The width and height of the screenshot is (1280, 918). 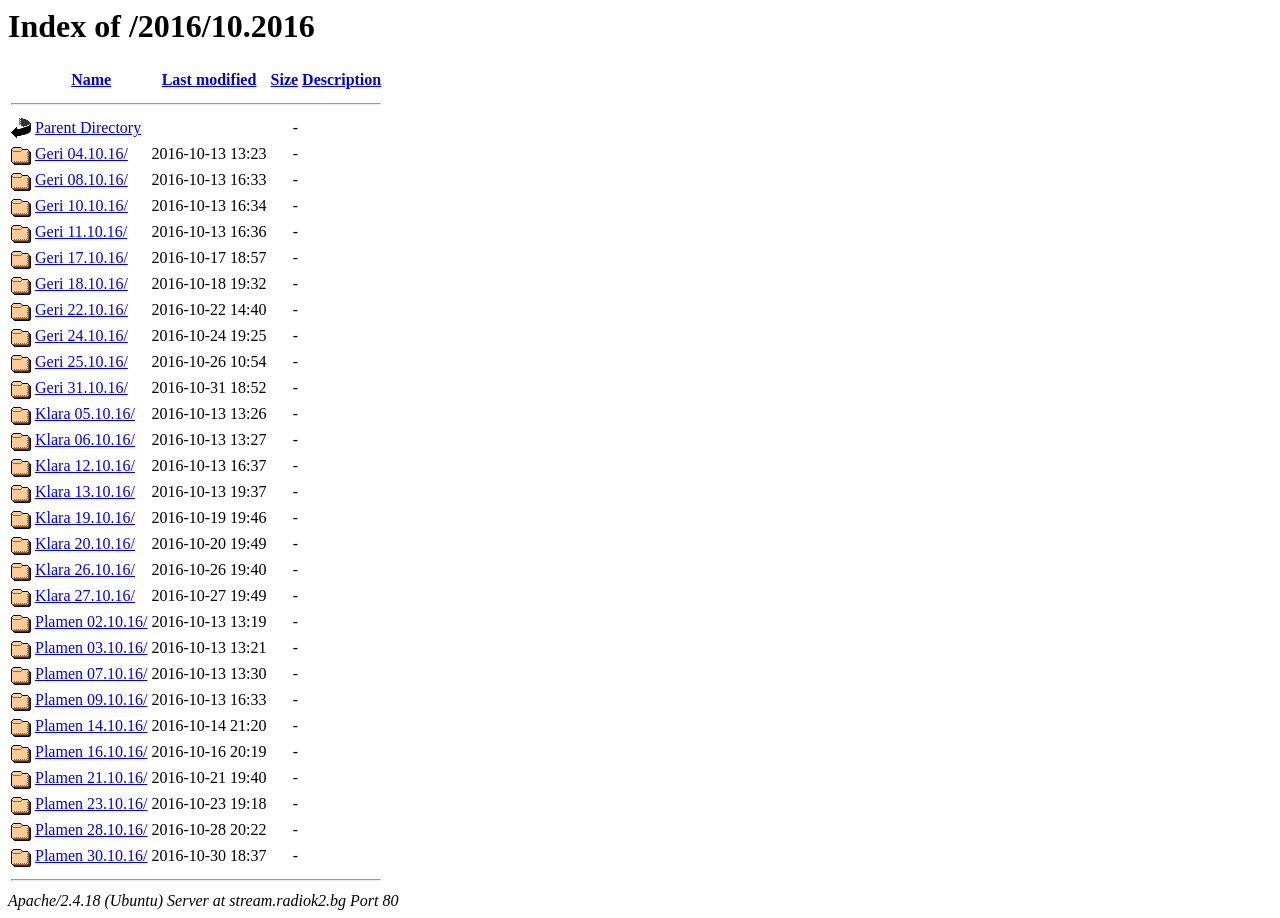 I want to click on Geri 17.10.16/, so click(x=81, y=257).